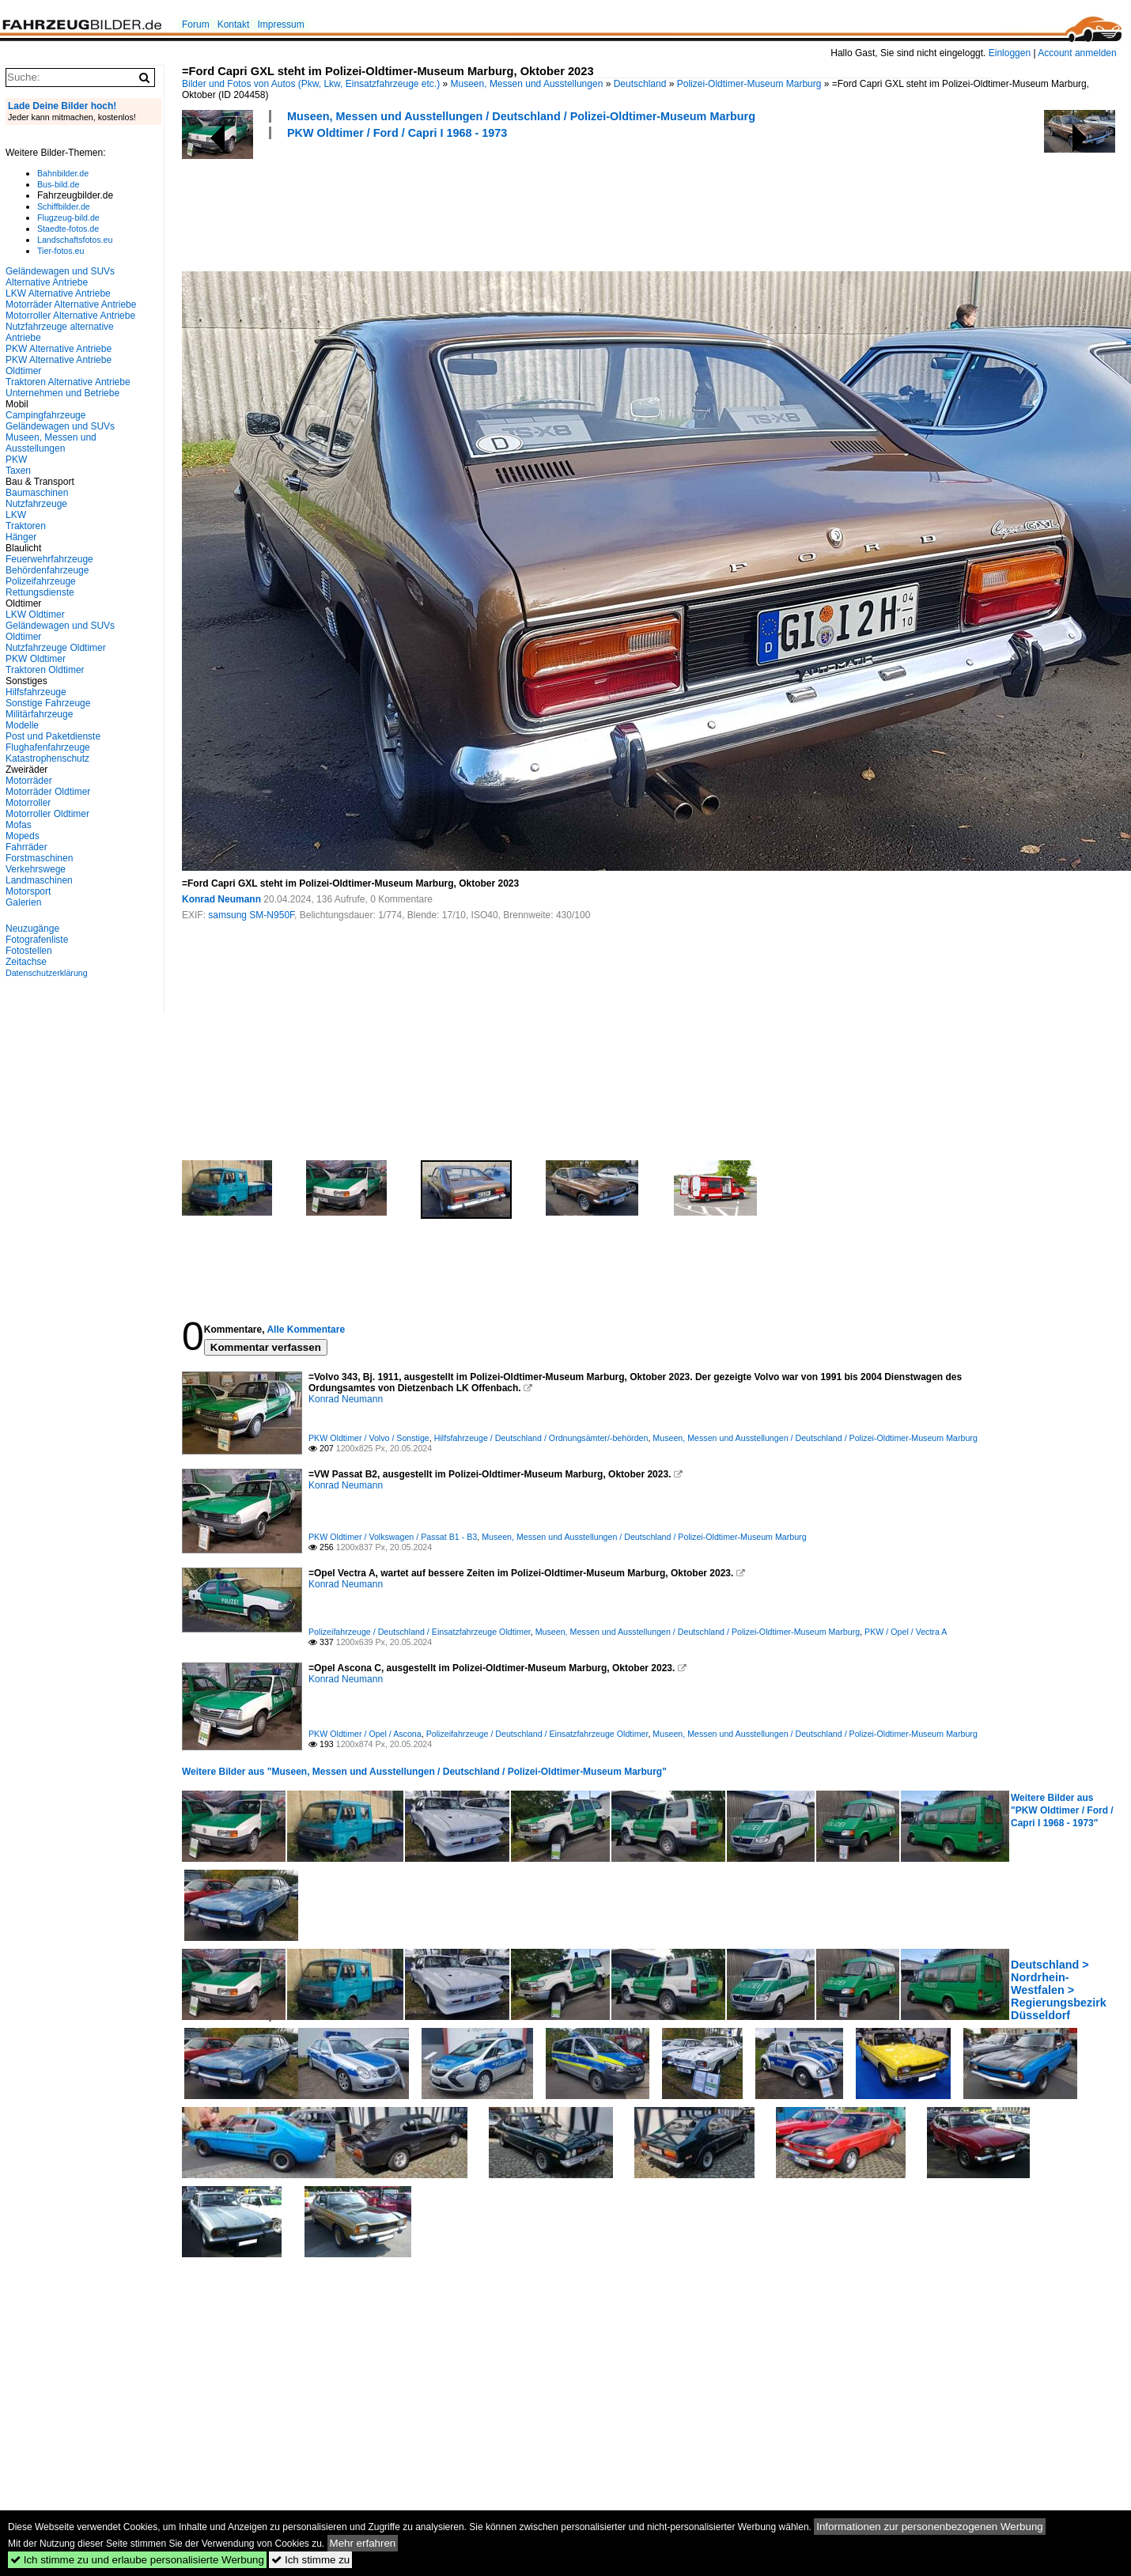 Image resolution: width=1131 pixels, height=2576 pixels. I want to click on Post und Paketdienste, so click(53, 736).